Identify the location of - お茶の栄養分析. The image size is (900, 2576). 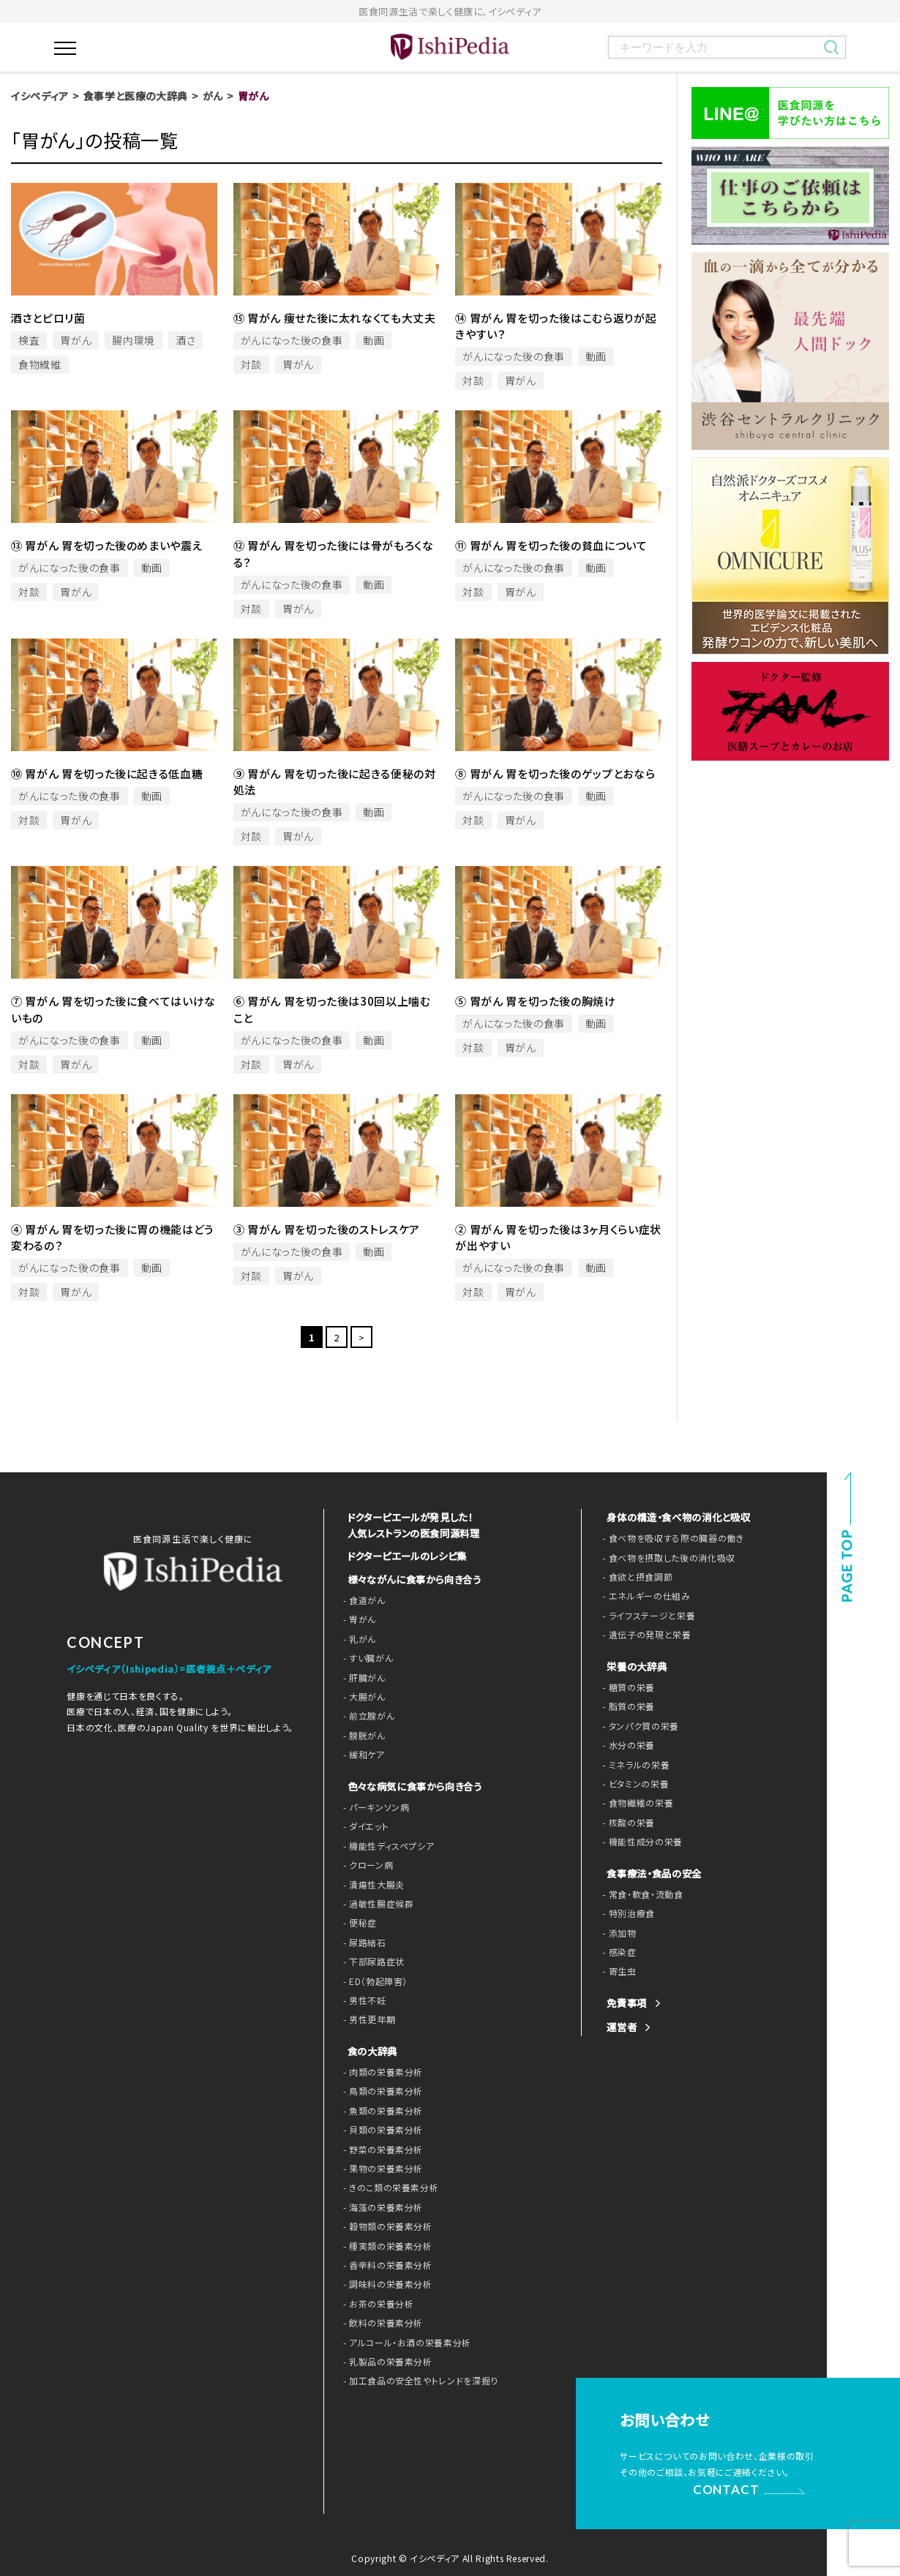
(375, 2302).